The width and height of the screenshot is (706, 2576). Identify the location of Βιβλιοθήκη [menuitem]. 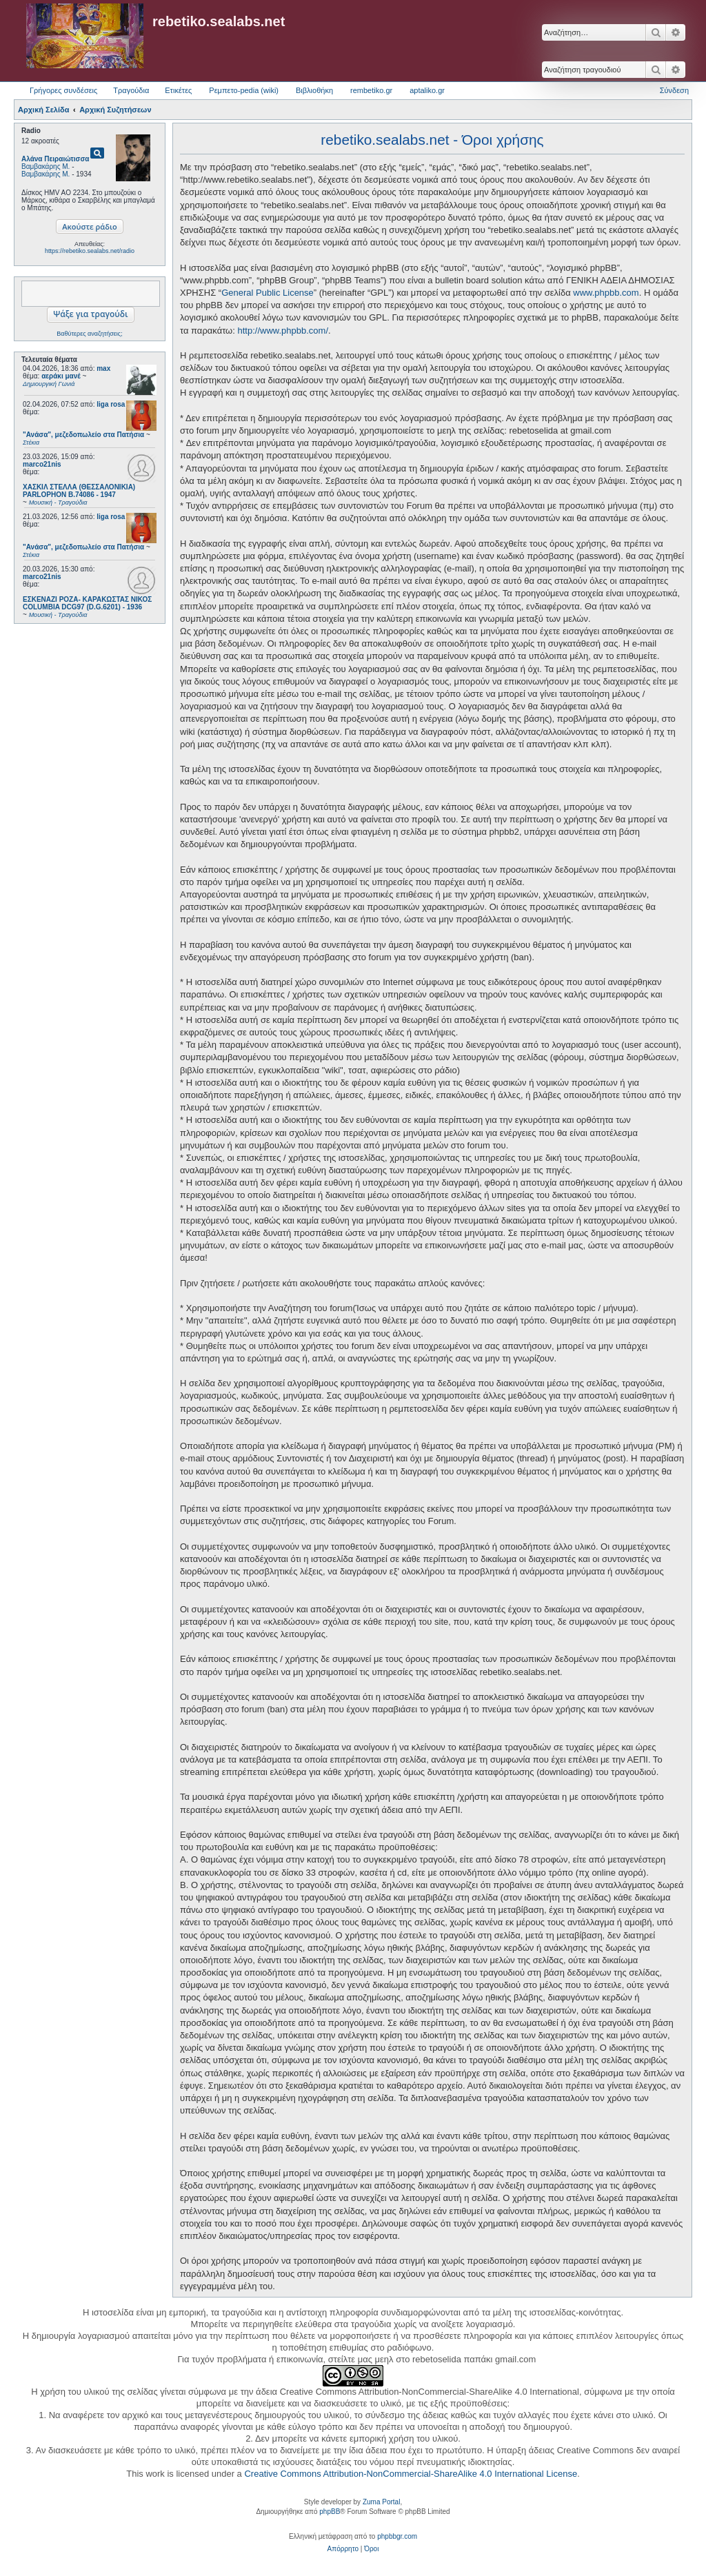
(314, 90).